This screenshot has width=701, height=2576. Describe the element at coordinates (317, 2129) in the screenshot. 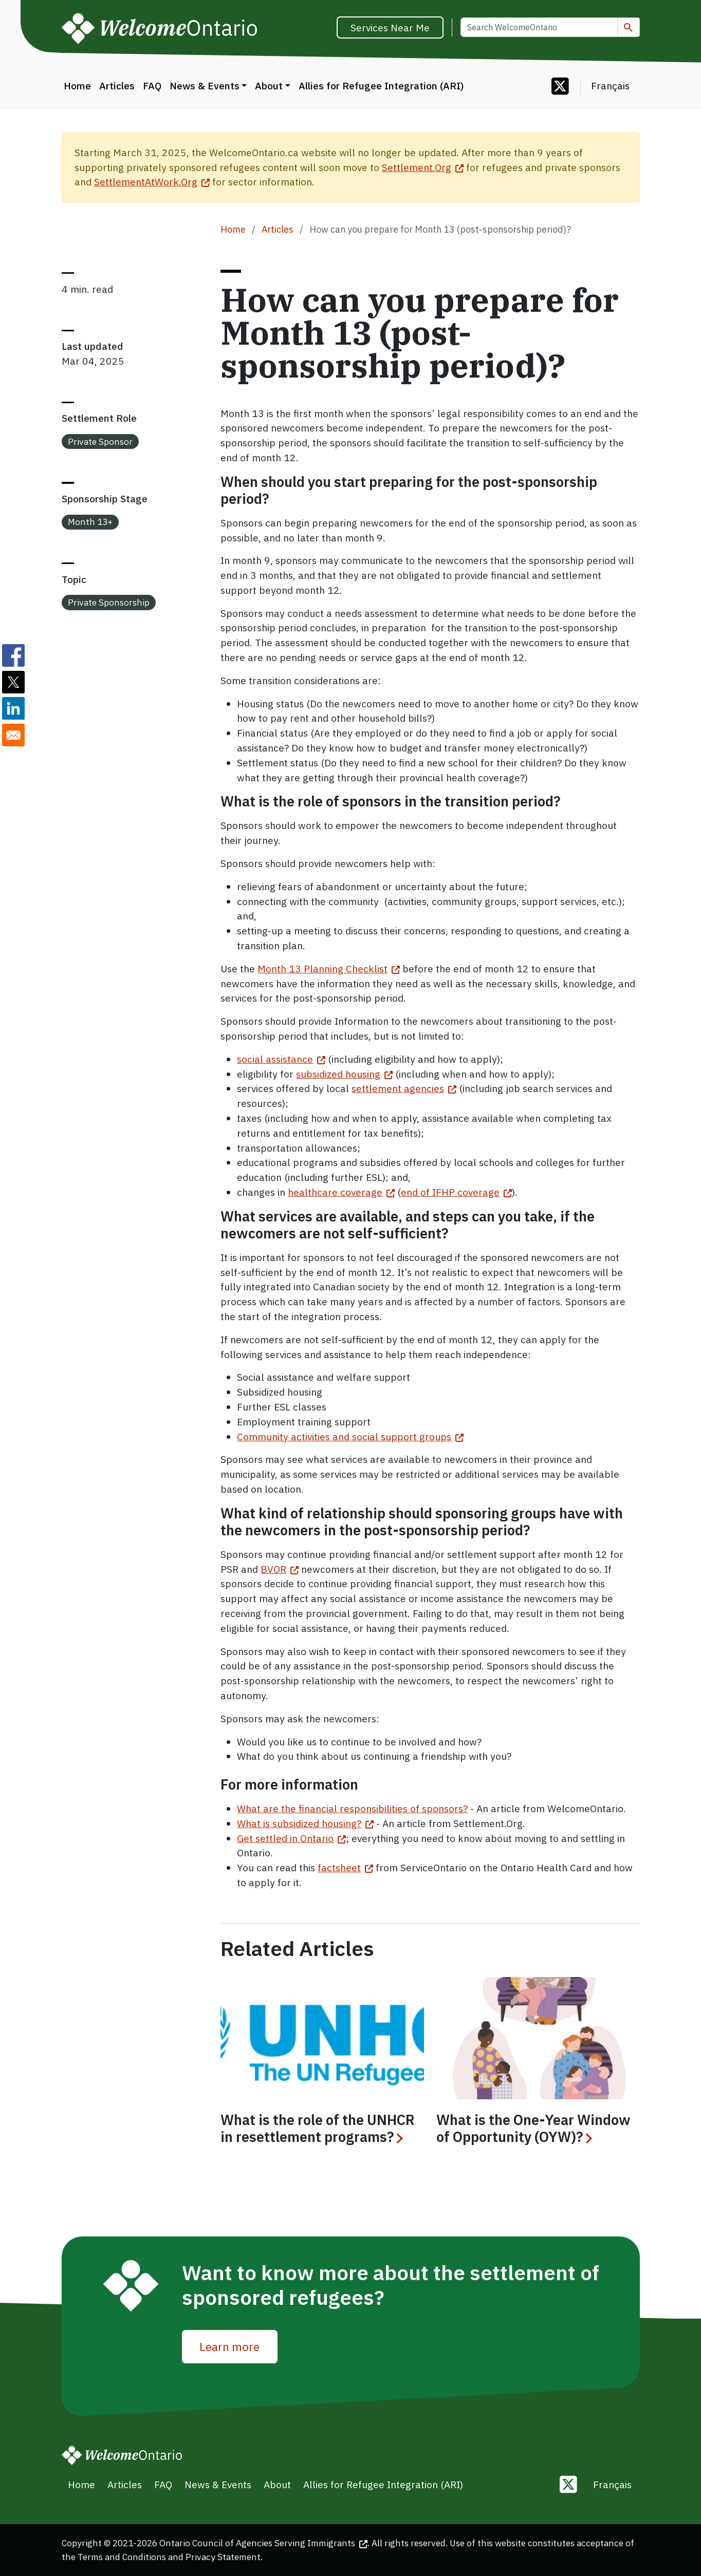

I see `What is the role of the UNHCR in resettlement` at that location.